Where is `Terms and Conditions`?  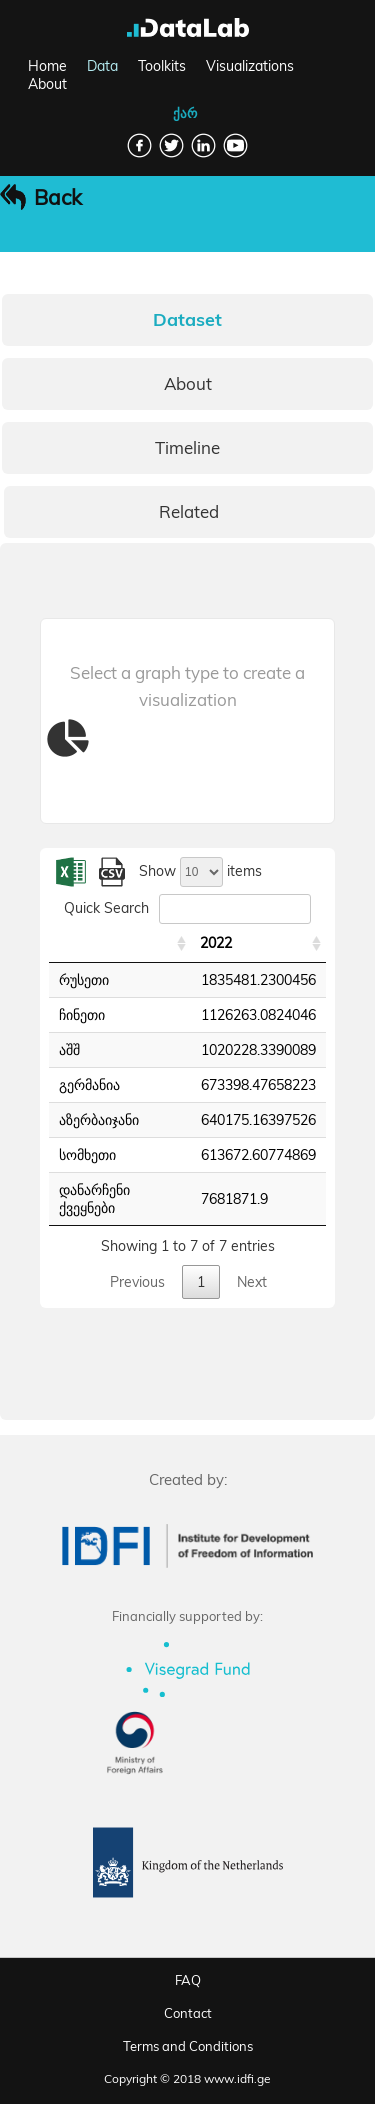 Terms and Conditions is located at coordinates (188, 2046).